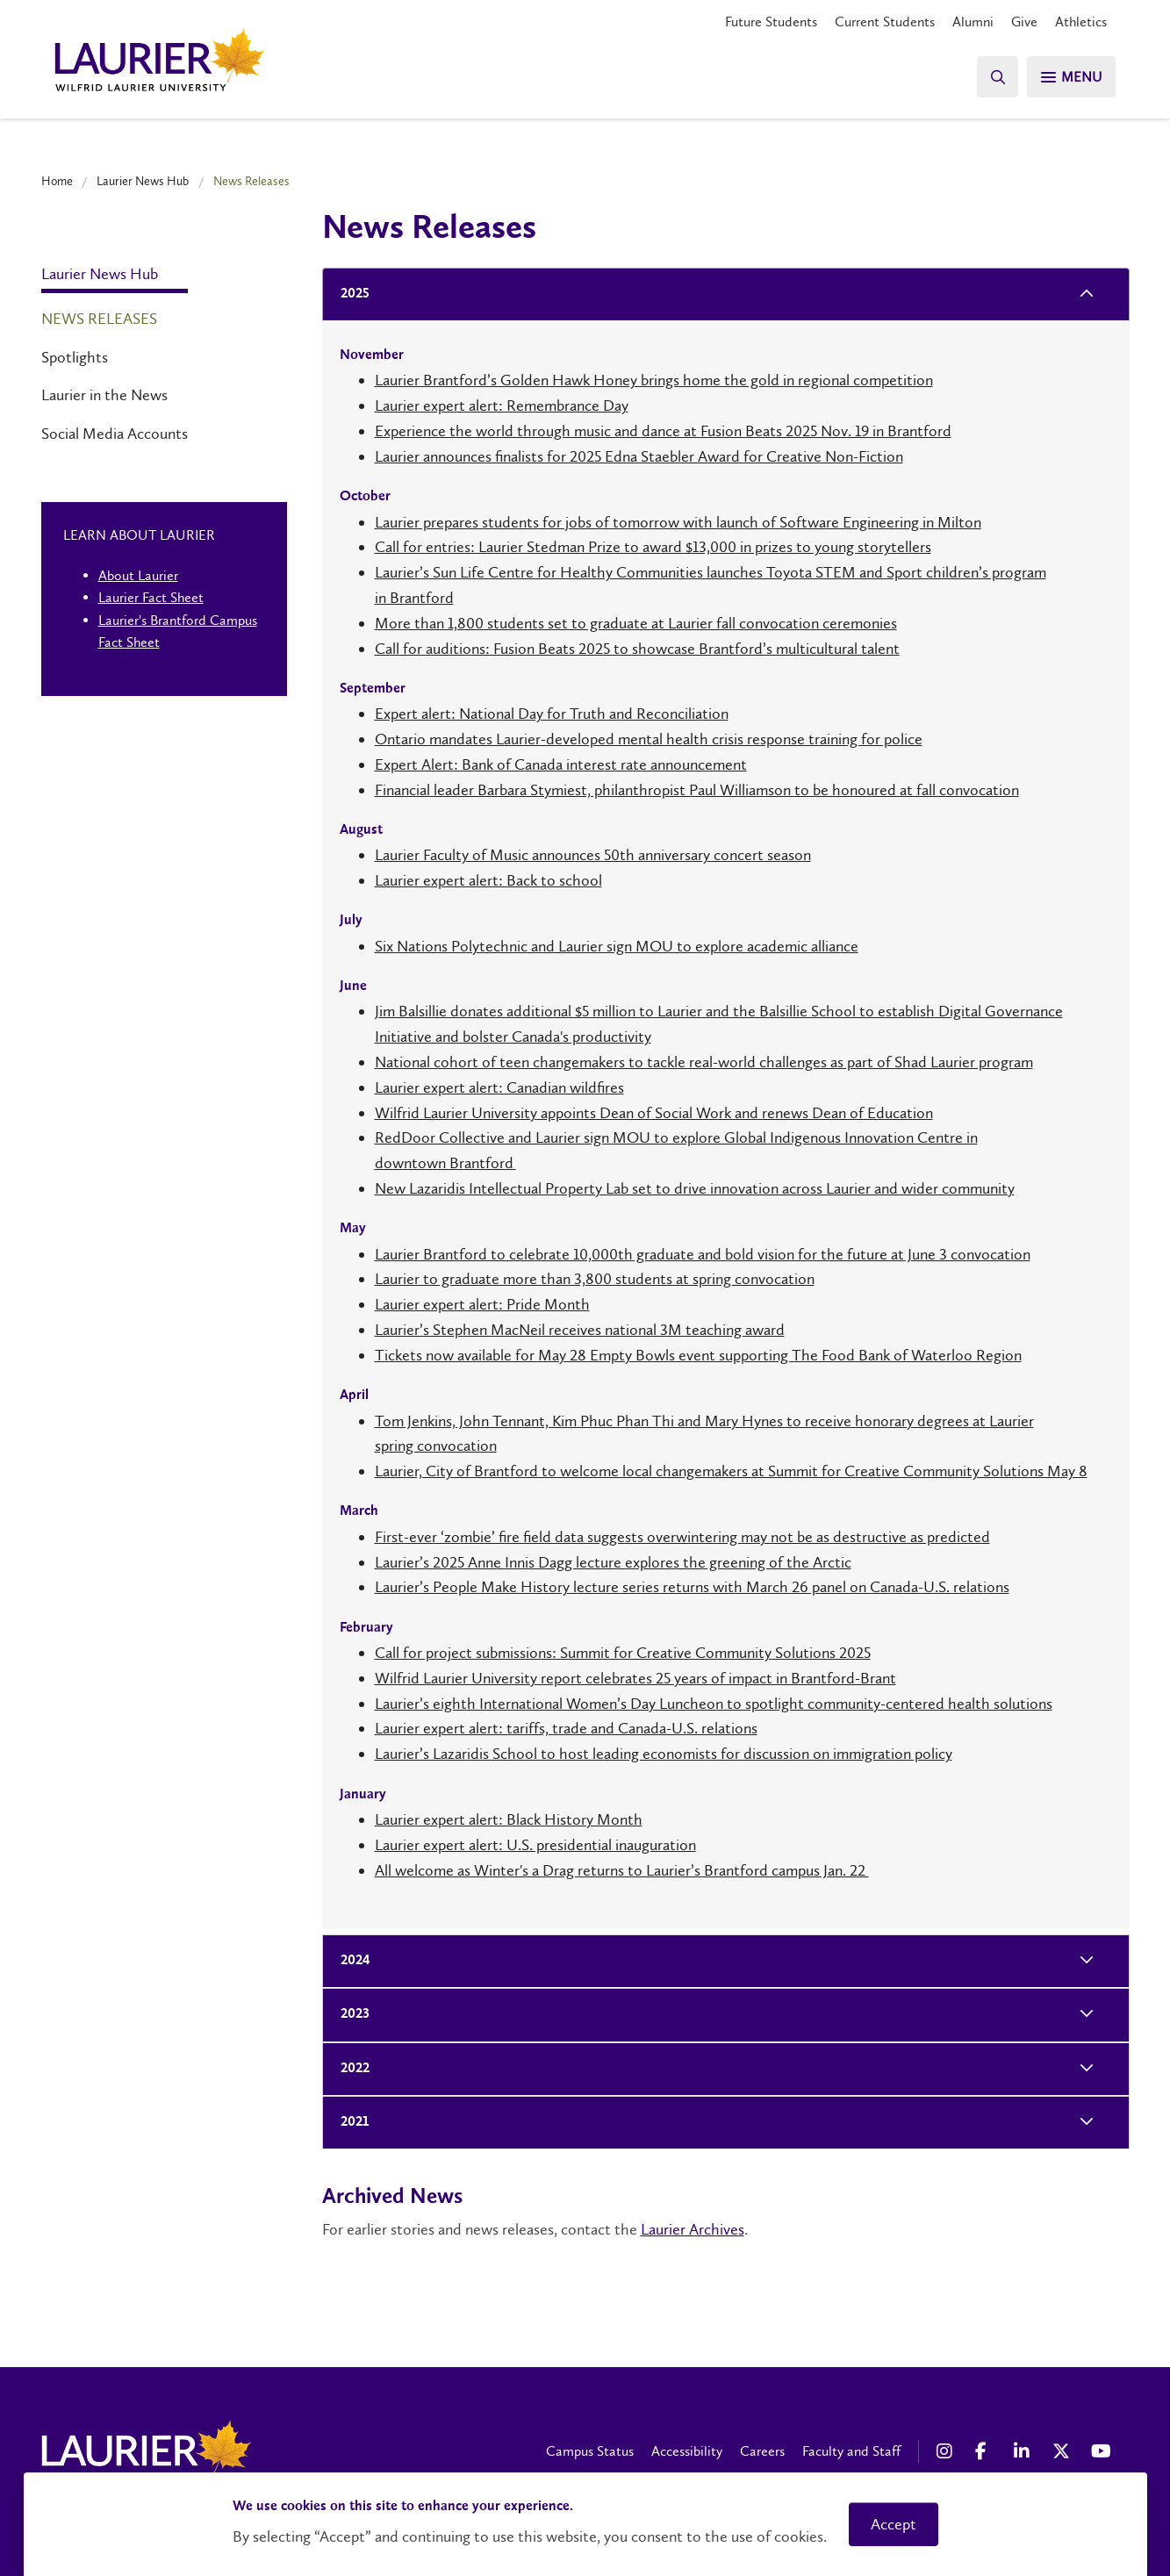 The height and width of the screenshot is (2576, 1170). What do you see at coordinates (508, 1819) in the screenshot?
I see `Laurier expert alert: Black History Month` at bounding box center [508, 1819].